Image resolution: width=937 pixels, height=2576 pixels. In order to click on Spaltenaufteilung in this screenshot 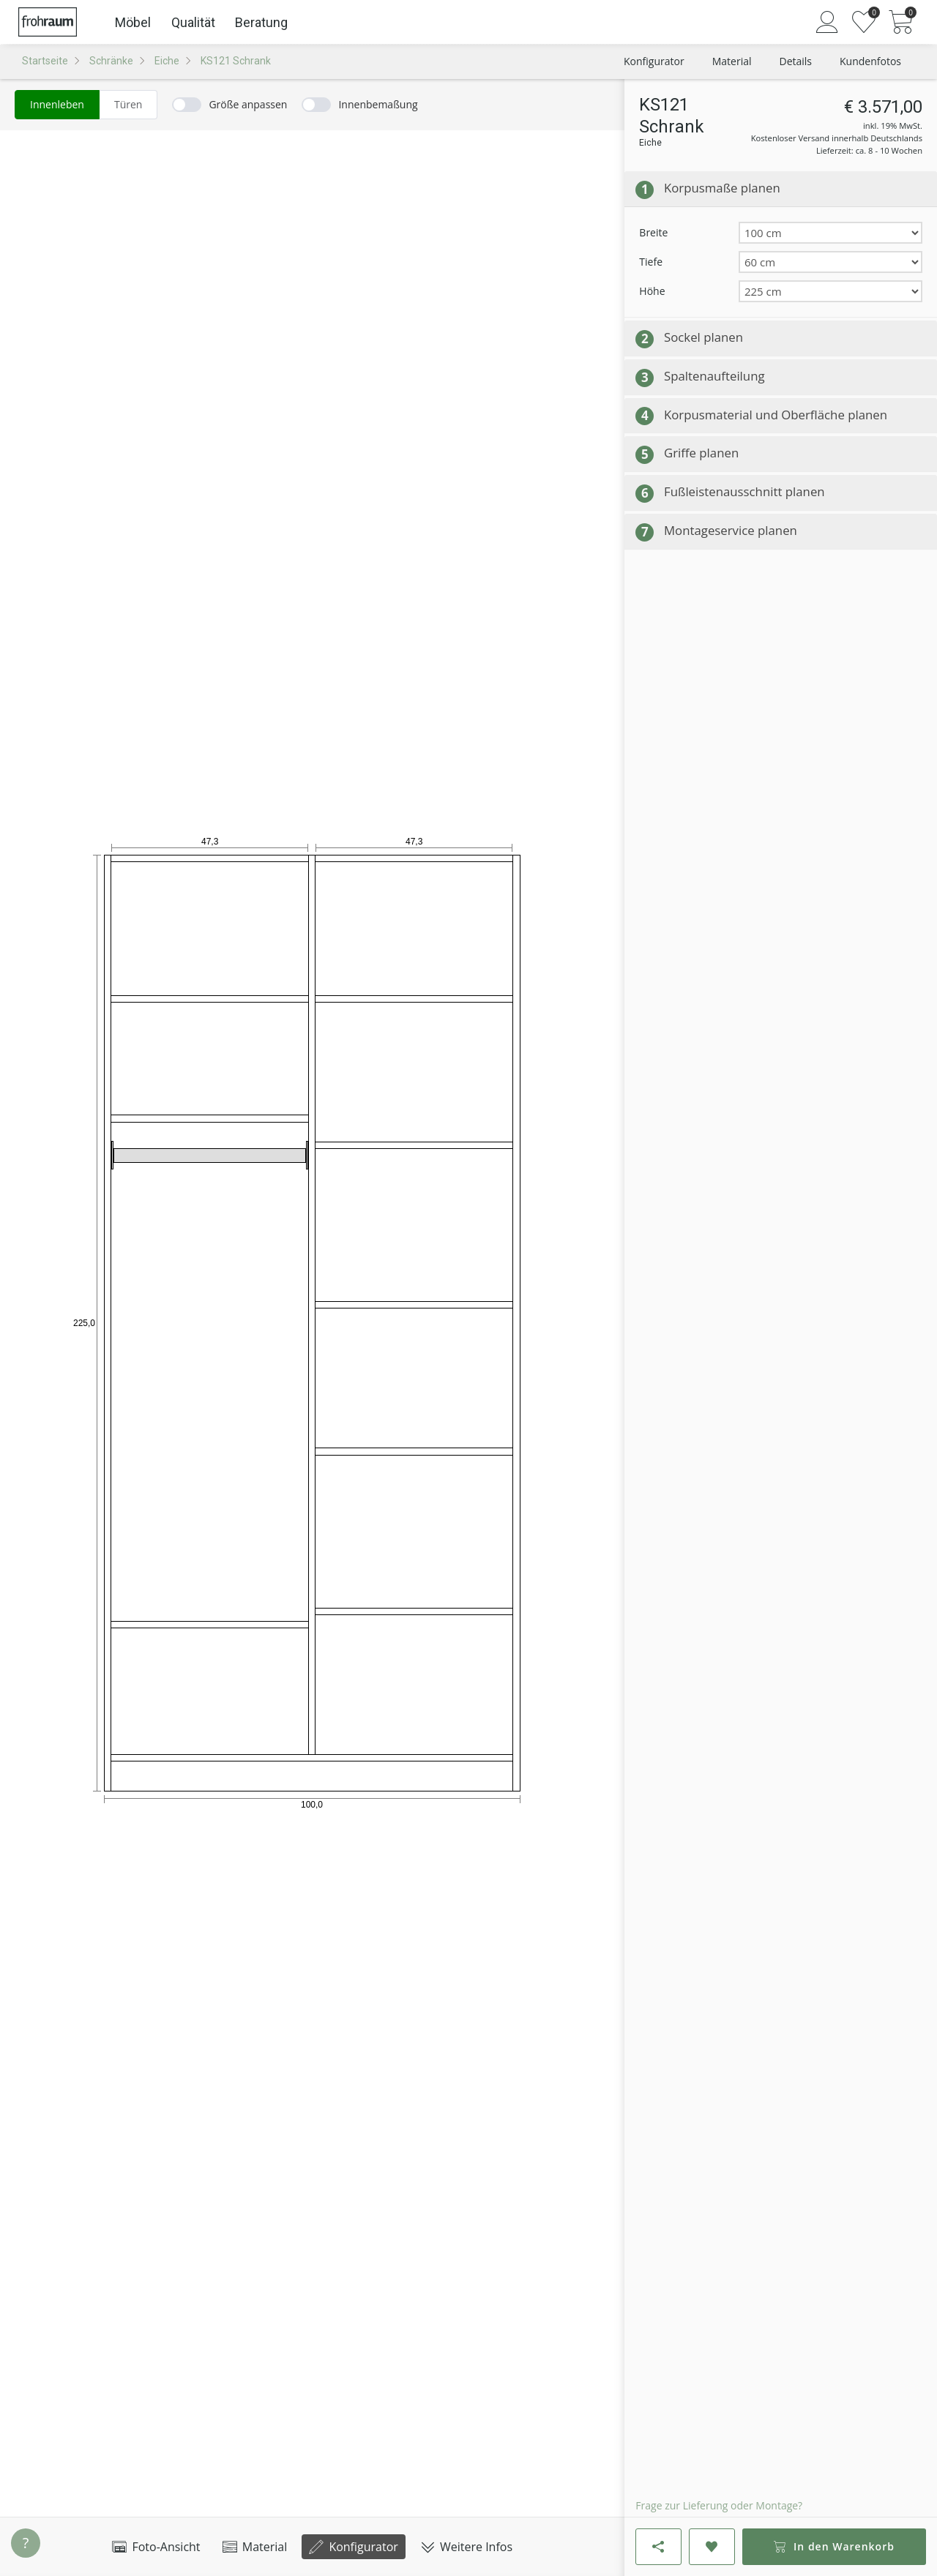, I will do `click(714, 375)`.